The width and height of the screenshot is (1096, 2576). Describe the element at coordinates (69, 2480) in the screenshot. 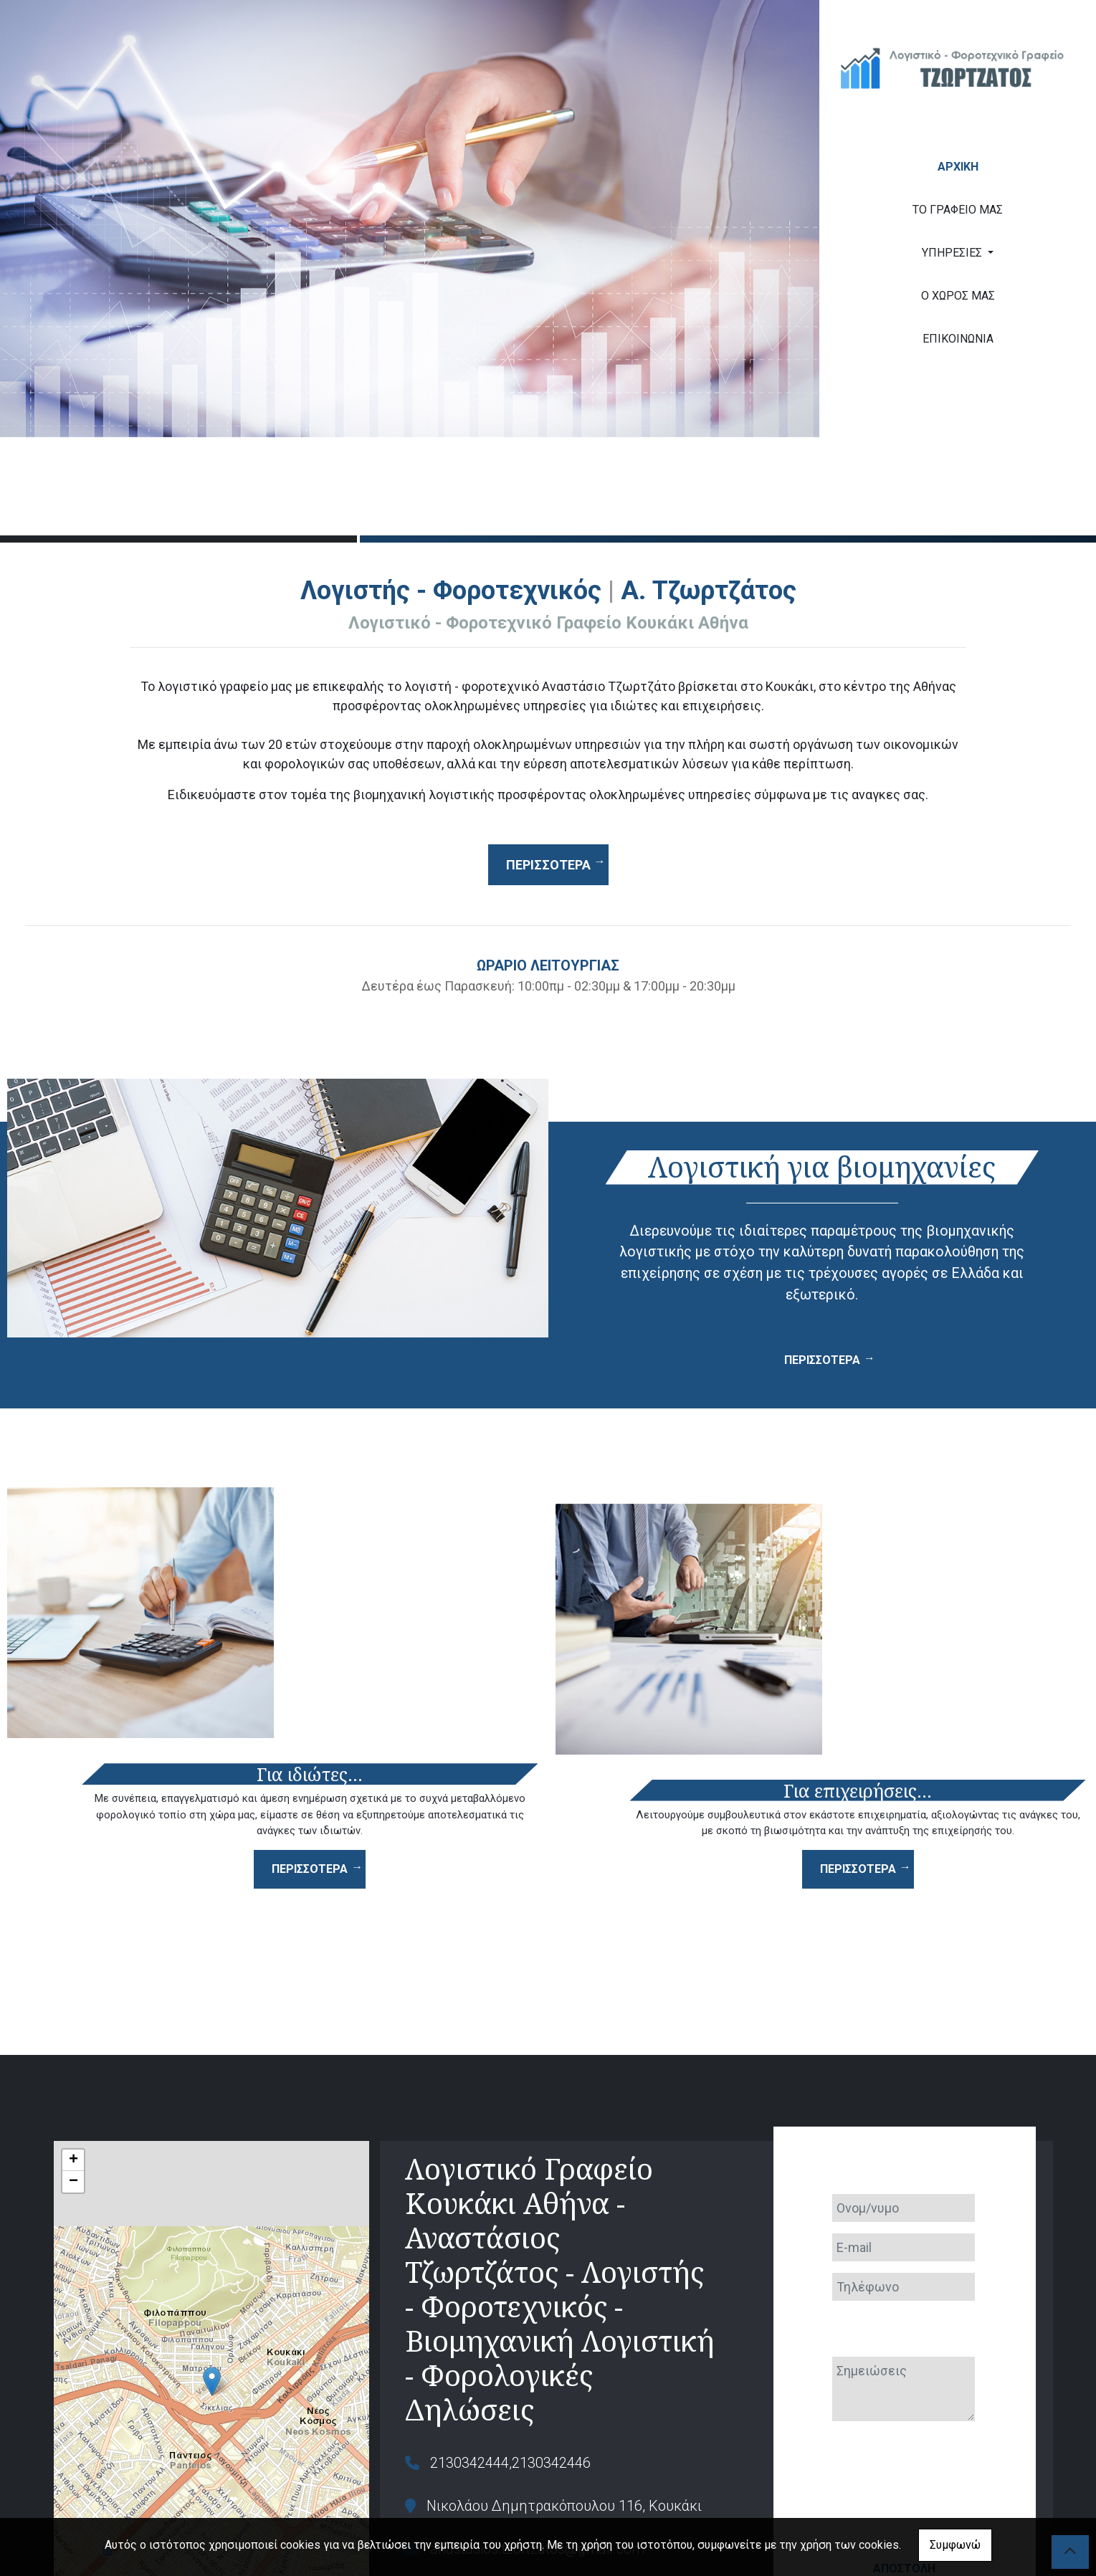

I see `Leaflet` at that location.